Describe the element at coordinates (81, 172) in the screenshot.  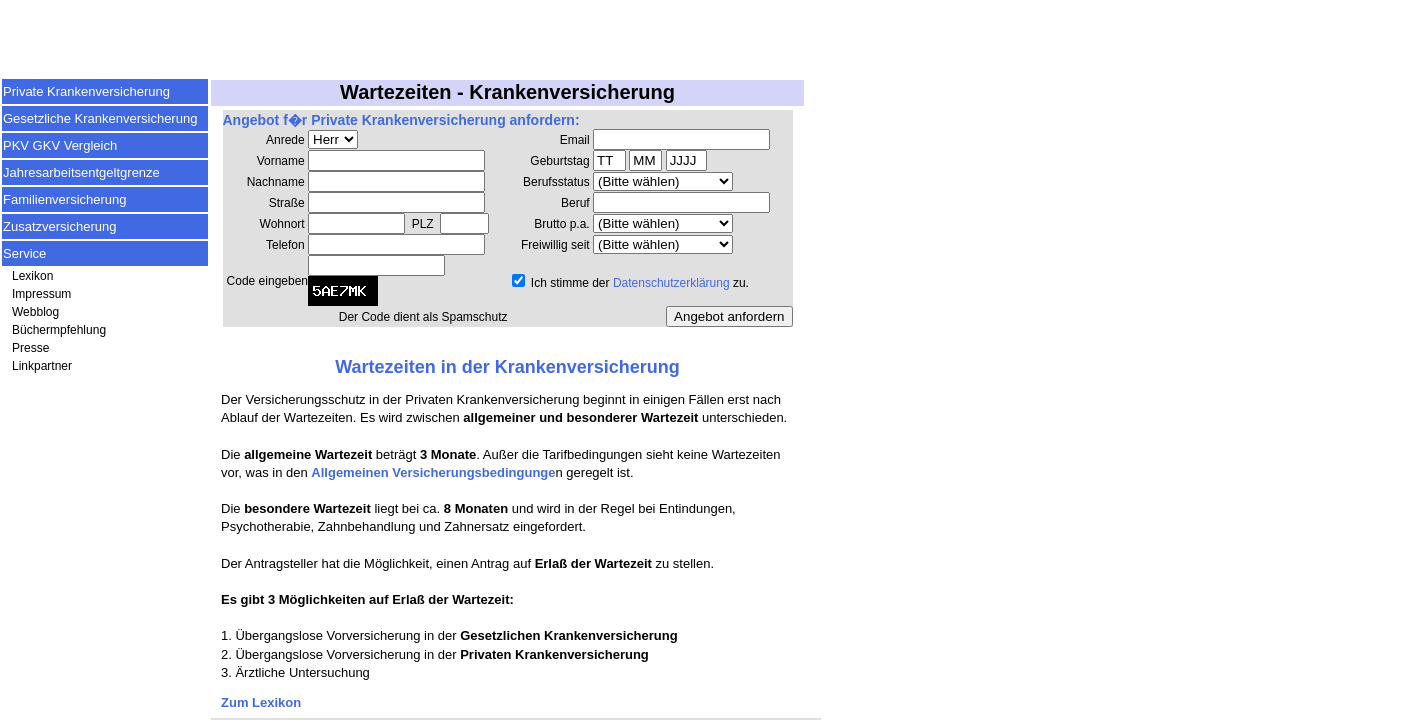
I see `Jahresarbeitsentgeltgrenze` at that location.